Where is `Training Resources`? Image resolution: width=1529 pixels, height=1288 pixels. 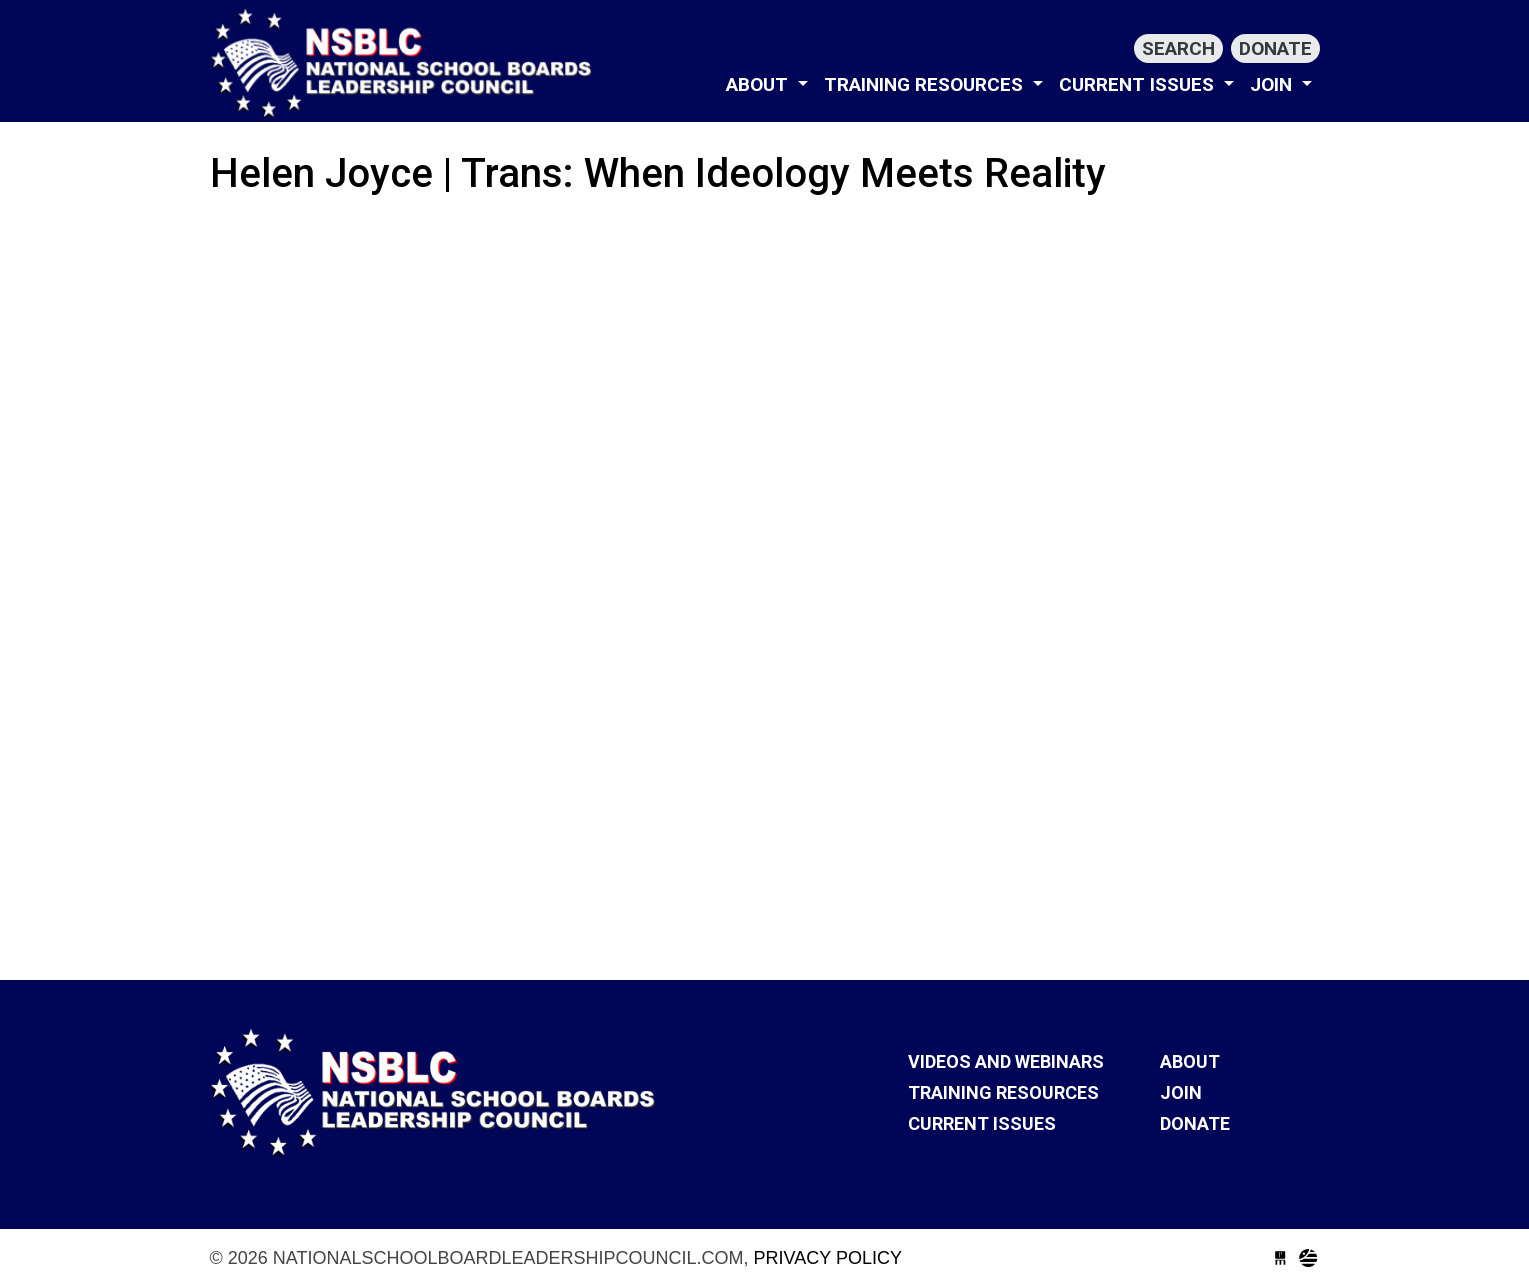 Training Resources is located at coordinates (926, 84).